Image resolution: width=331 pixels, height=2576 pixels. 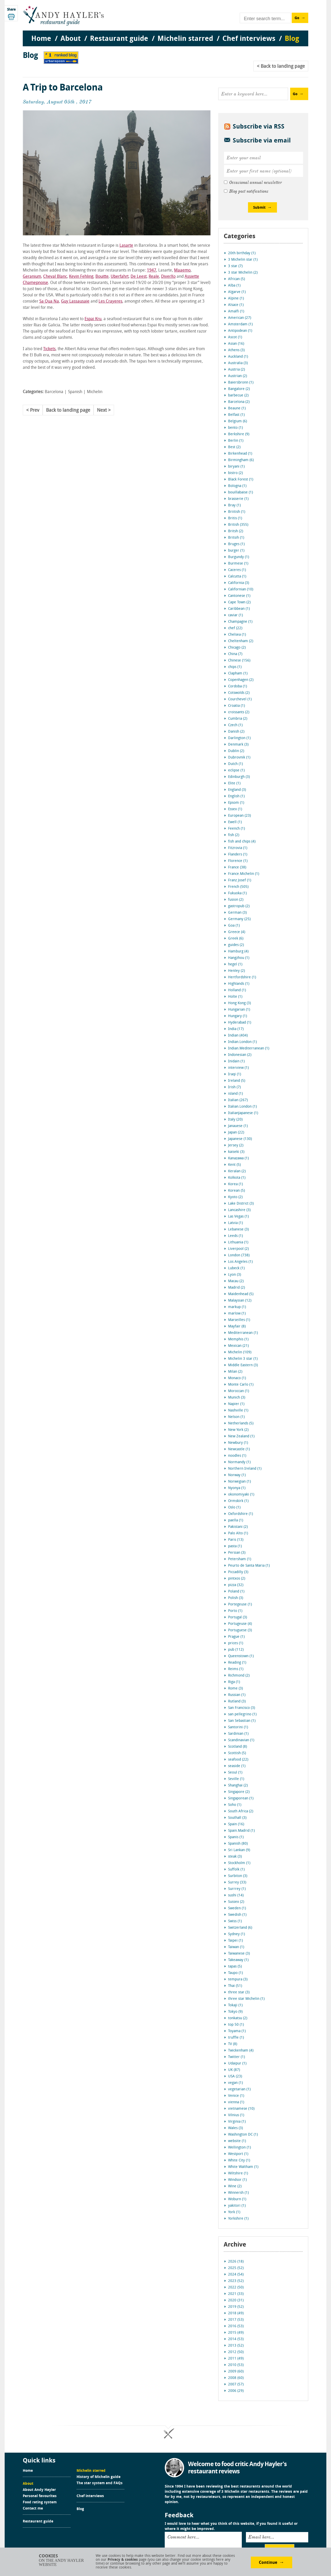 What do you see at coordinates (237, 686) in the screenshot?
I see `Cordoba (1)` at bounding box center [237, 686].